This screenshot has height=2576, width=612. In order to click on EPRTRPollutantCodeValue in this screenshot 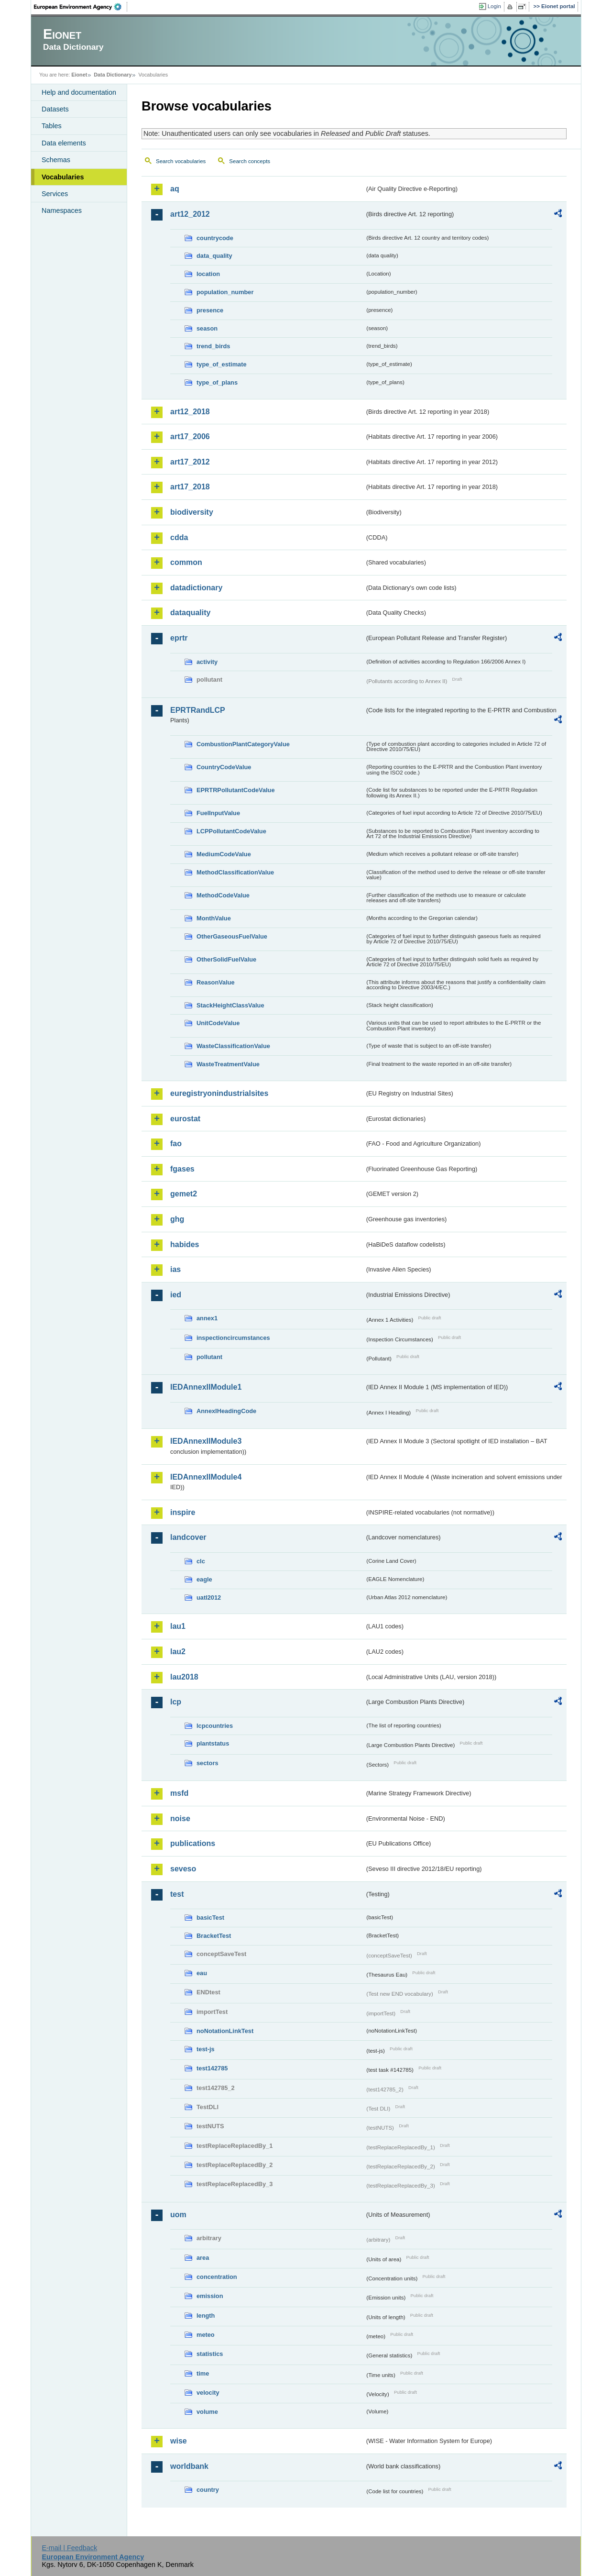, I will do `click(236, 790)`.